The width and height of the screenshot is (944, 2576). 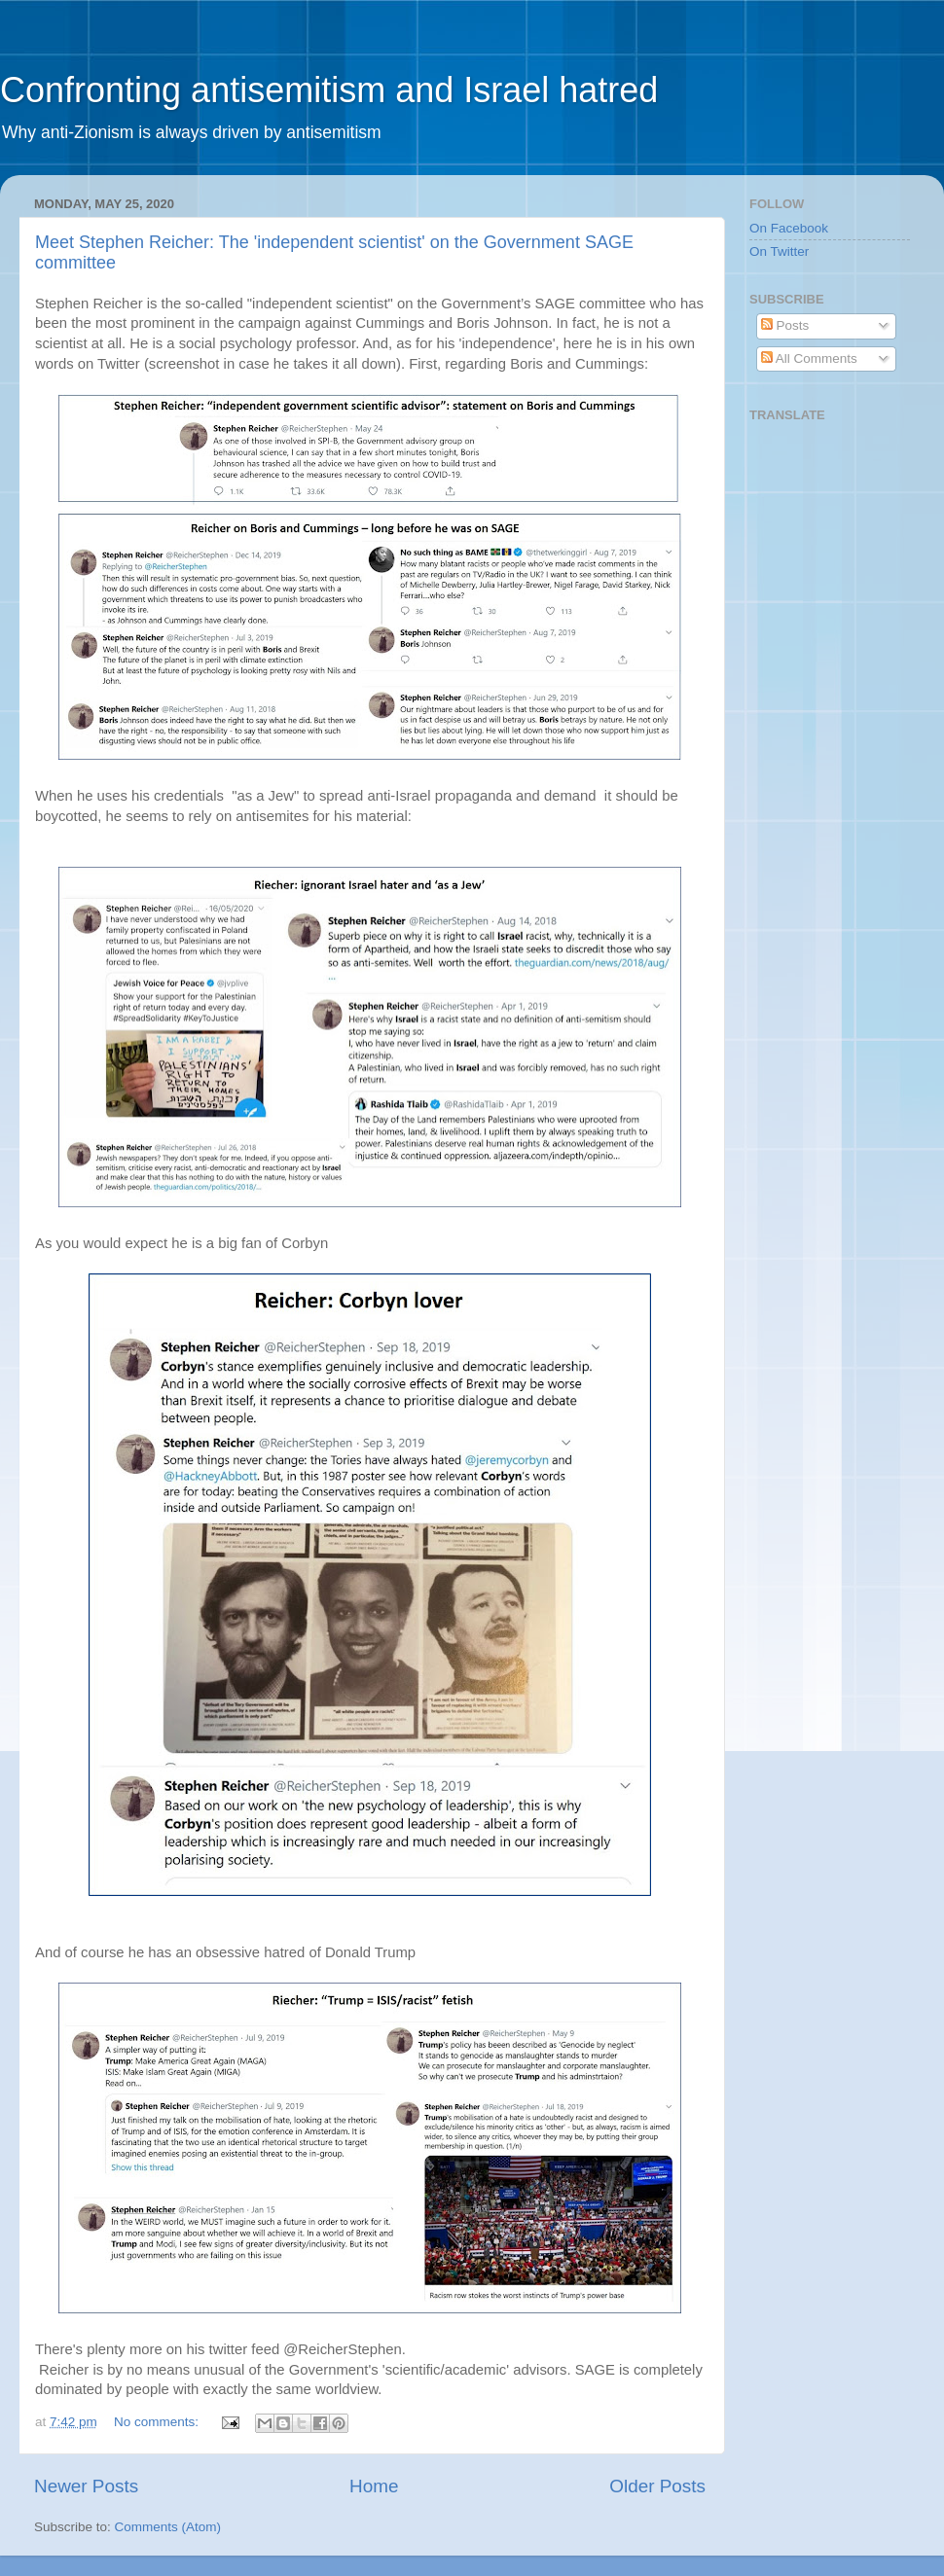 What do you see at coordinates (86, 2486) in the screenshot?
I see `Newer Posts` at bounding box center [86, 2486].